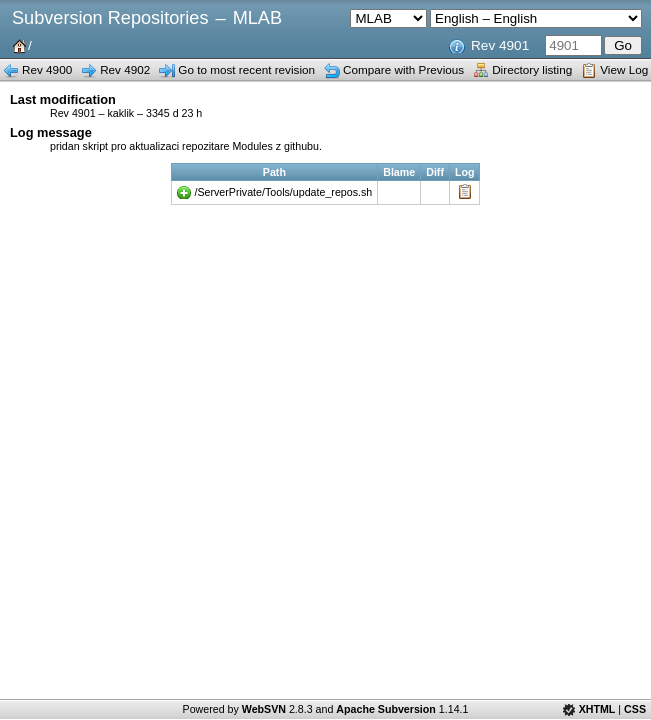 This screenshot has height=720, width=651. I want to click on Compare with Previous, so click(403, 69).